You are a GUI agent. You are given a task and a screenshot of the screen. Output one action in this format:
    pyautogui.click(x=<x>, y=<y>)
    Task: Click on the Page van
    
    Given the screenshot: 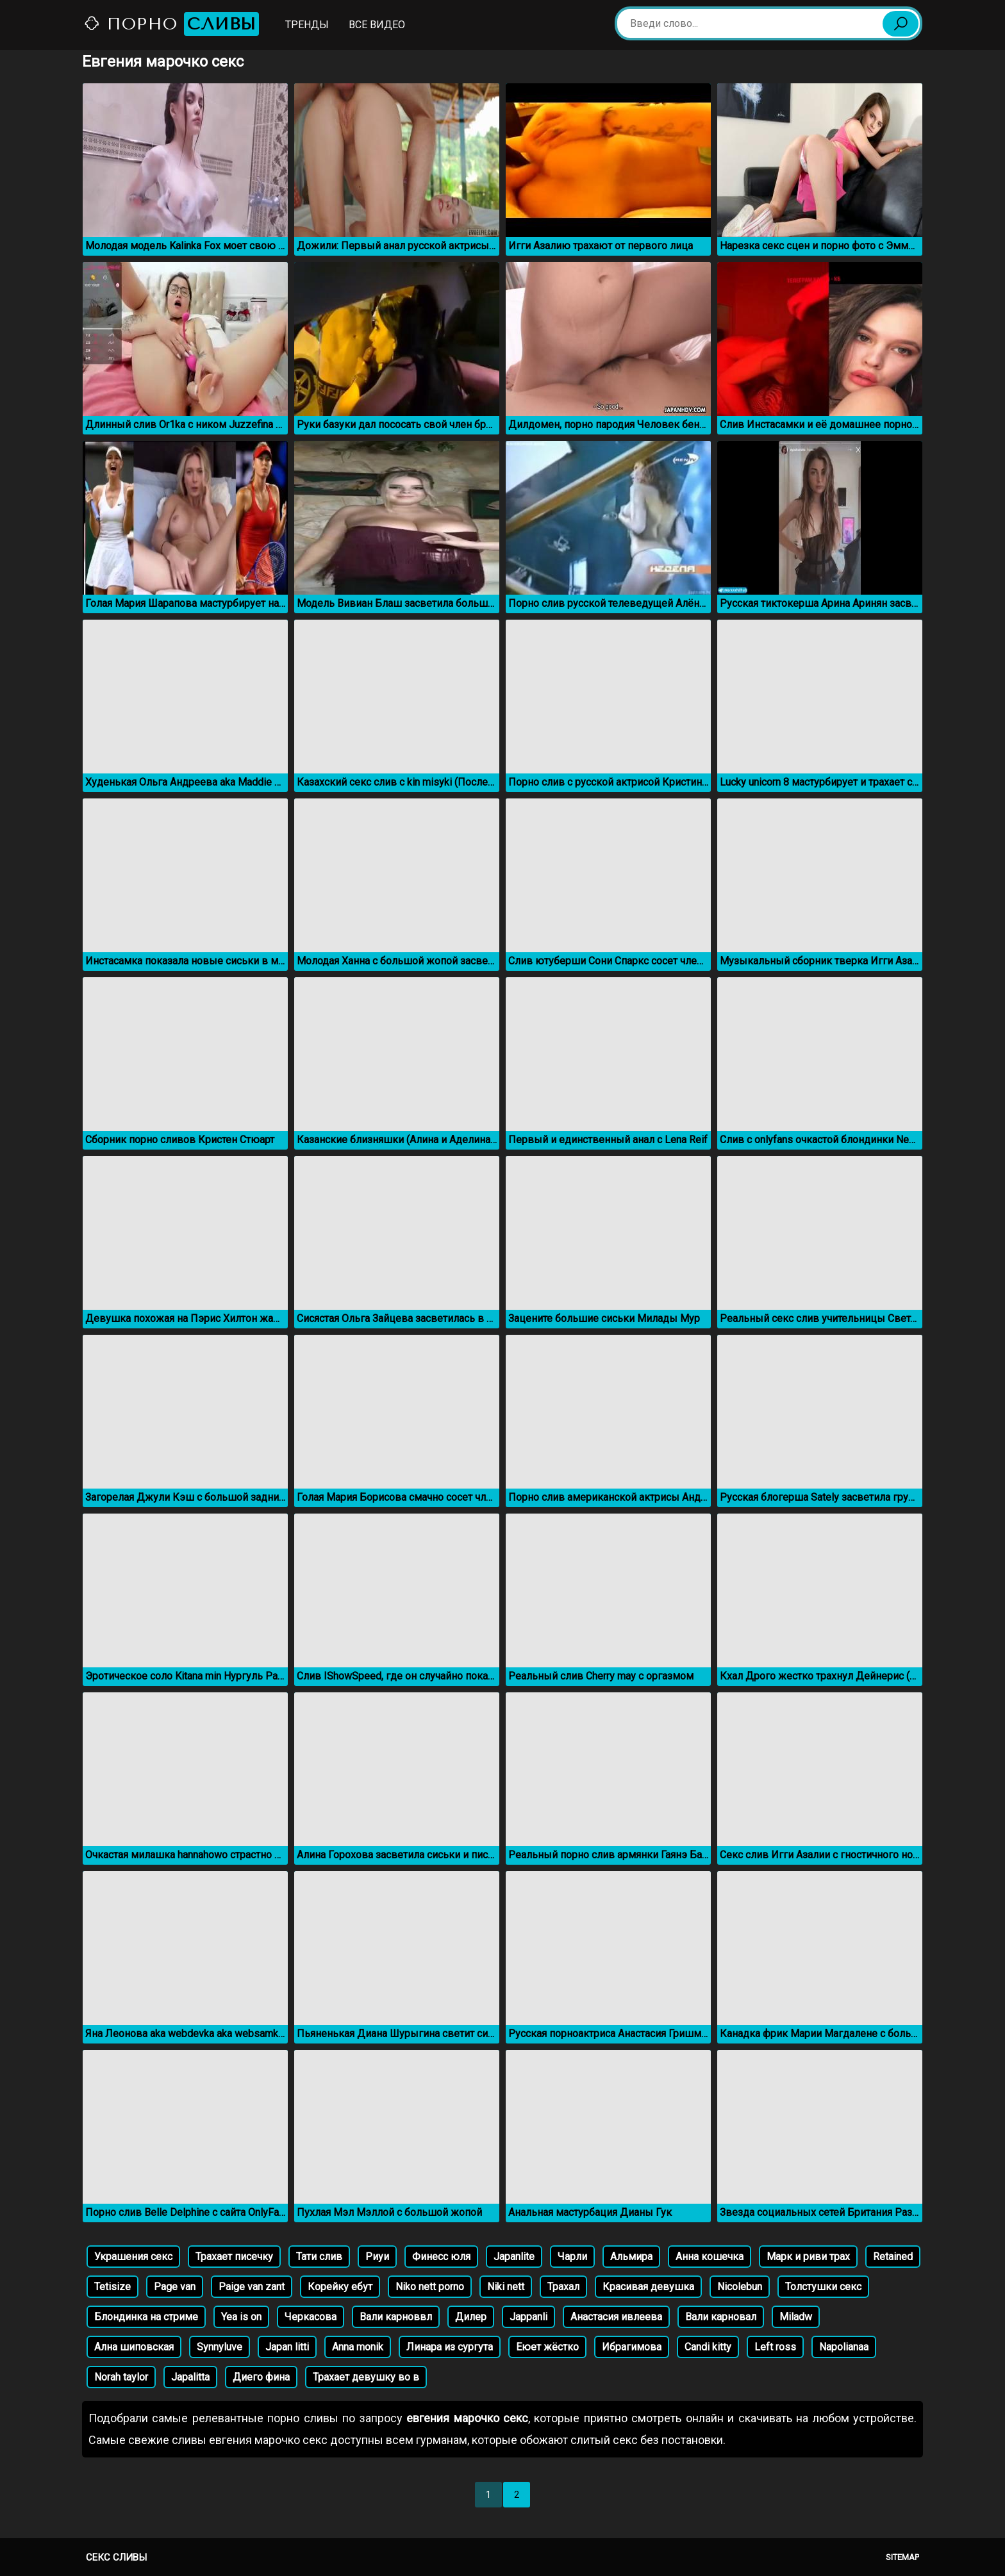 What is the action you would take?
    pyautogui.click(x=174, y=2287)
    